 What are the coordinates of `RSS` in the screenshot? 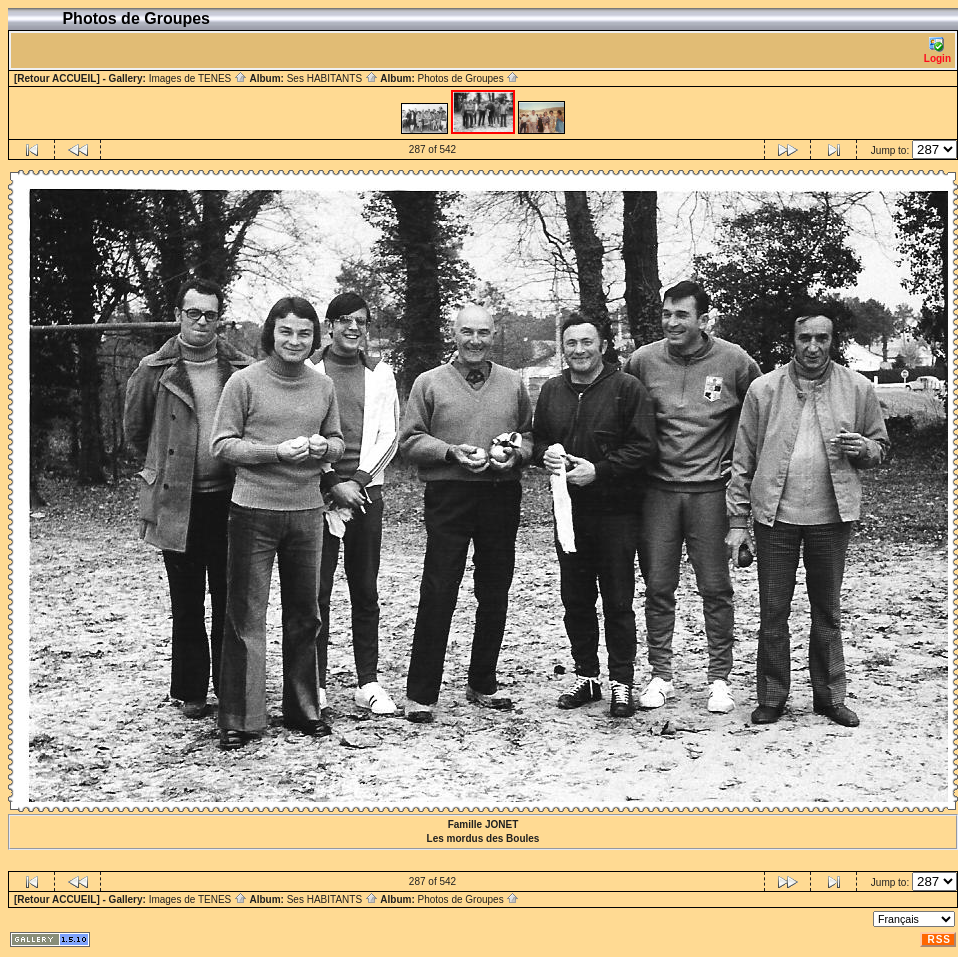 It's located at (939, 939).